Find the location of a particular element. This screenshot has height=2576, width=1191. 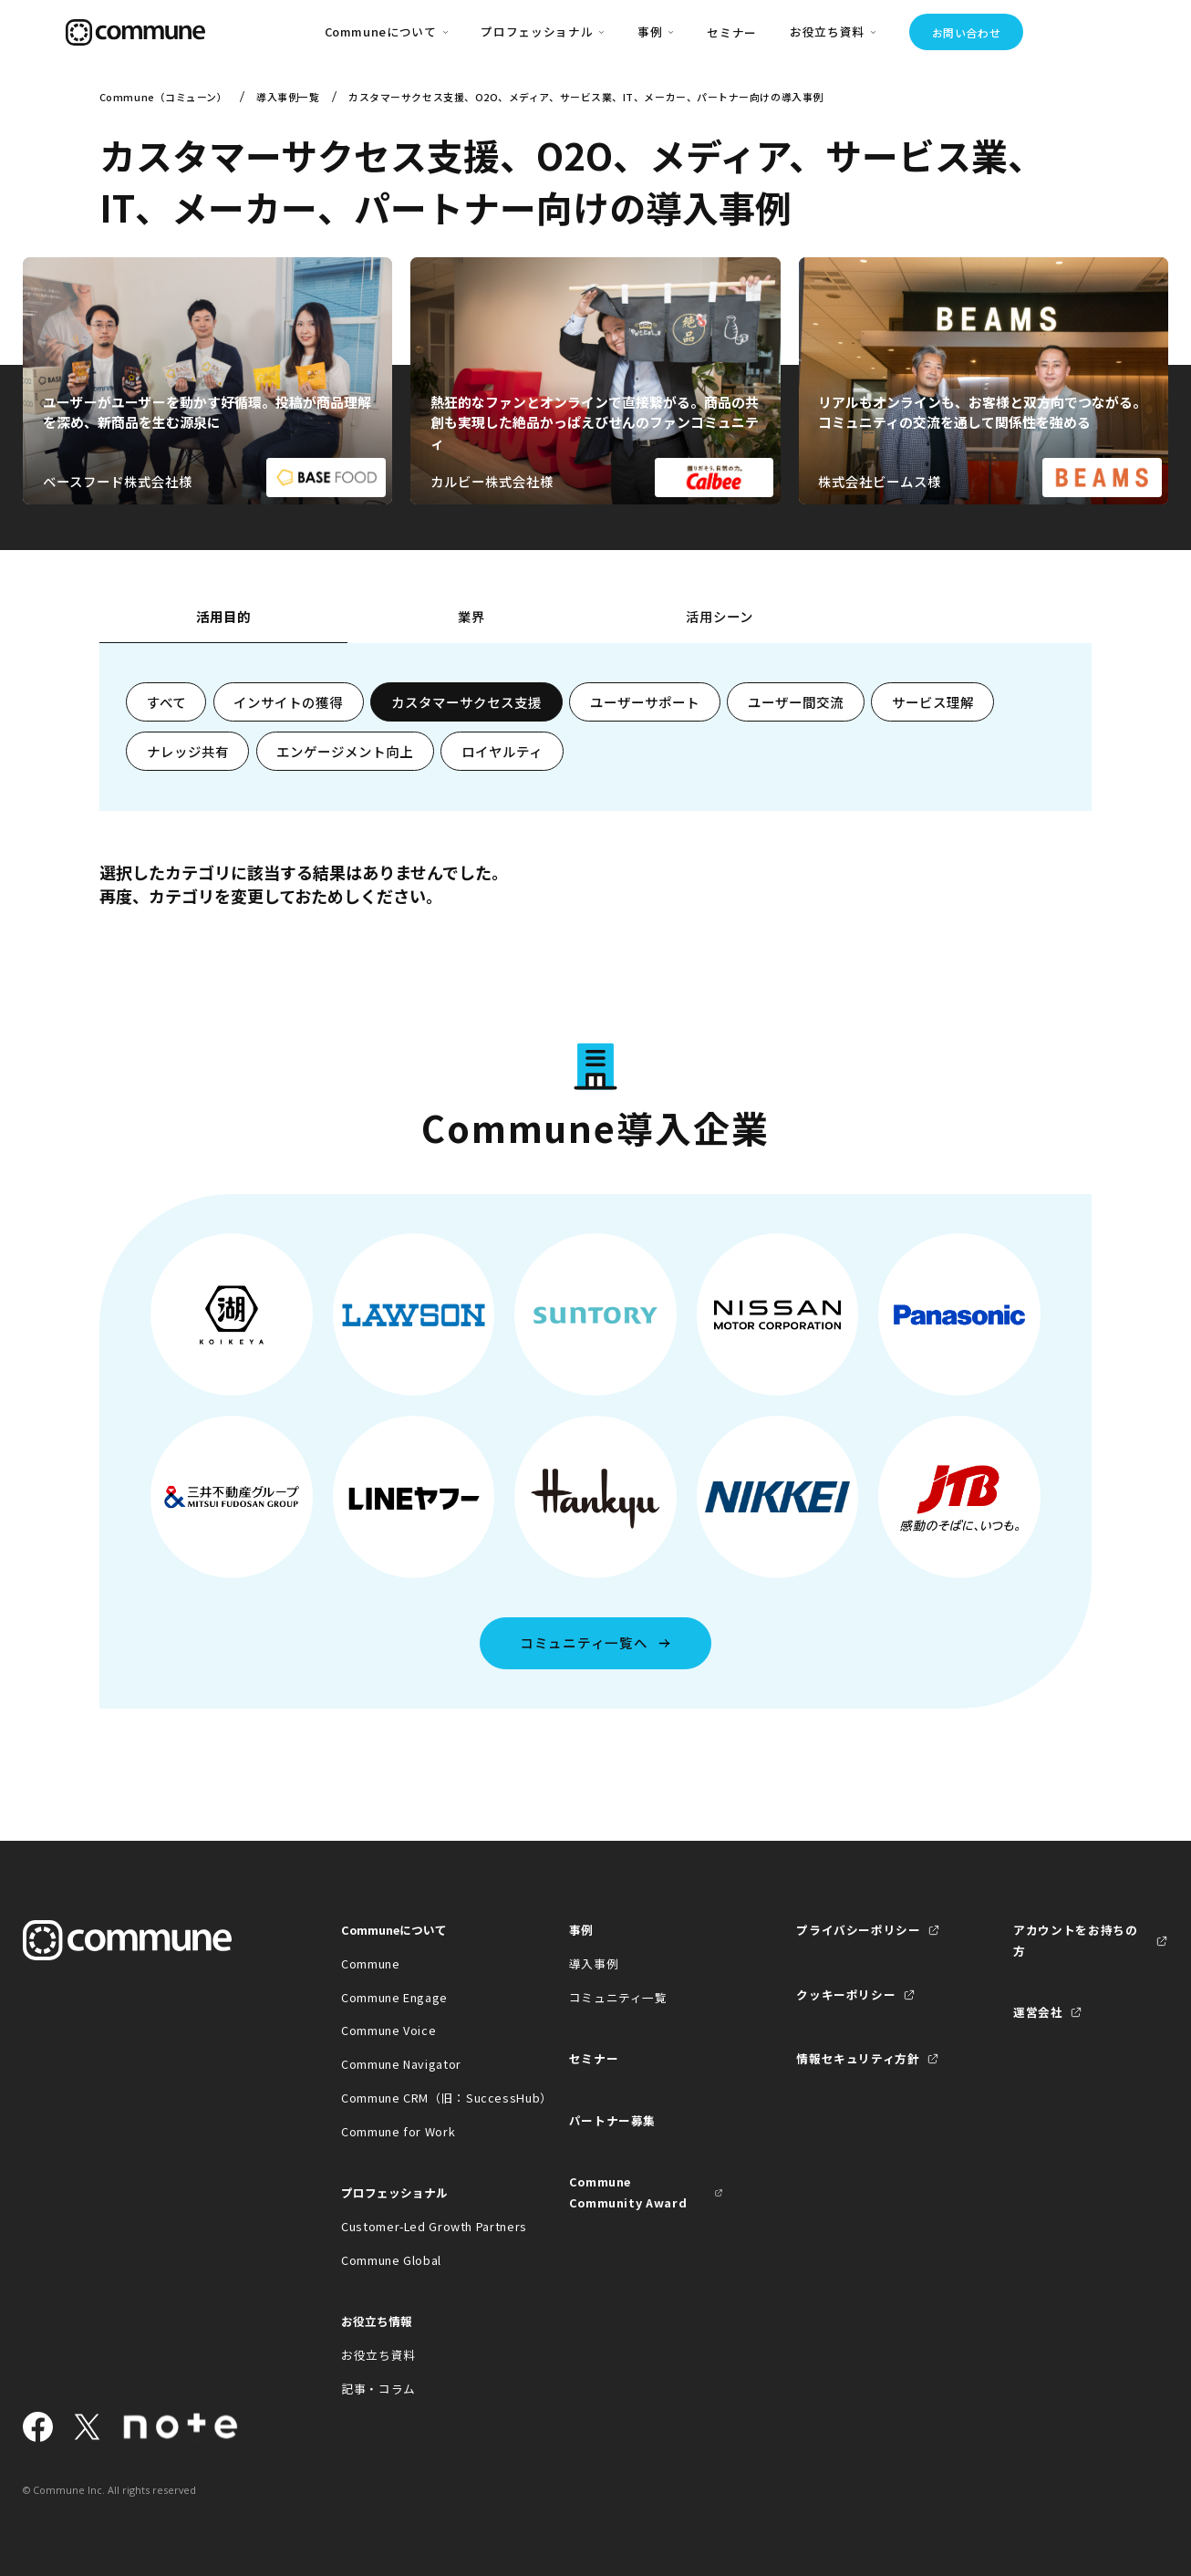

情報セキュリティ方針 is located at coordinates (857, 2058).